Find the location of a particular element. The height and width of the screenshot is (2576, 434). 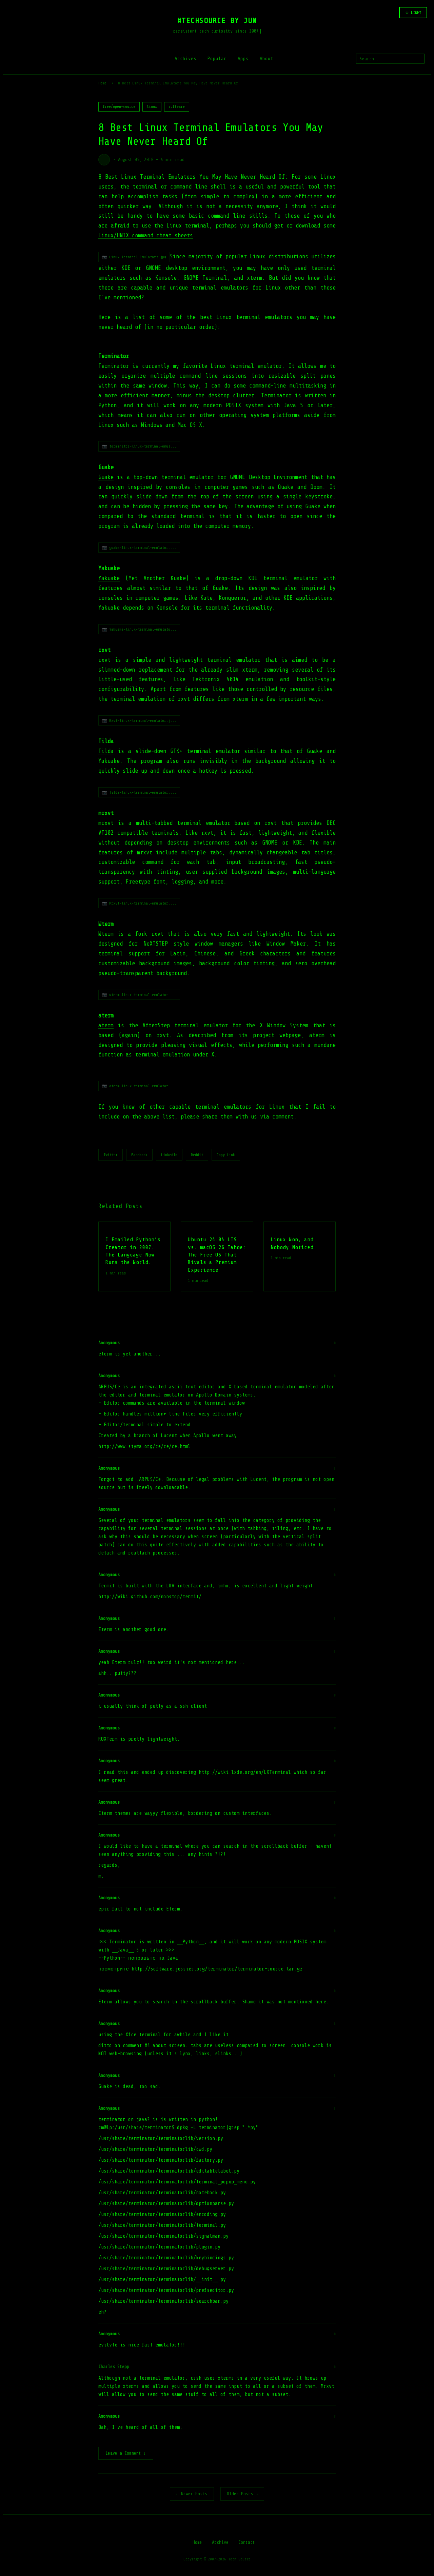

Contact is located at coordinates (246, 2542).